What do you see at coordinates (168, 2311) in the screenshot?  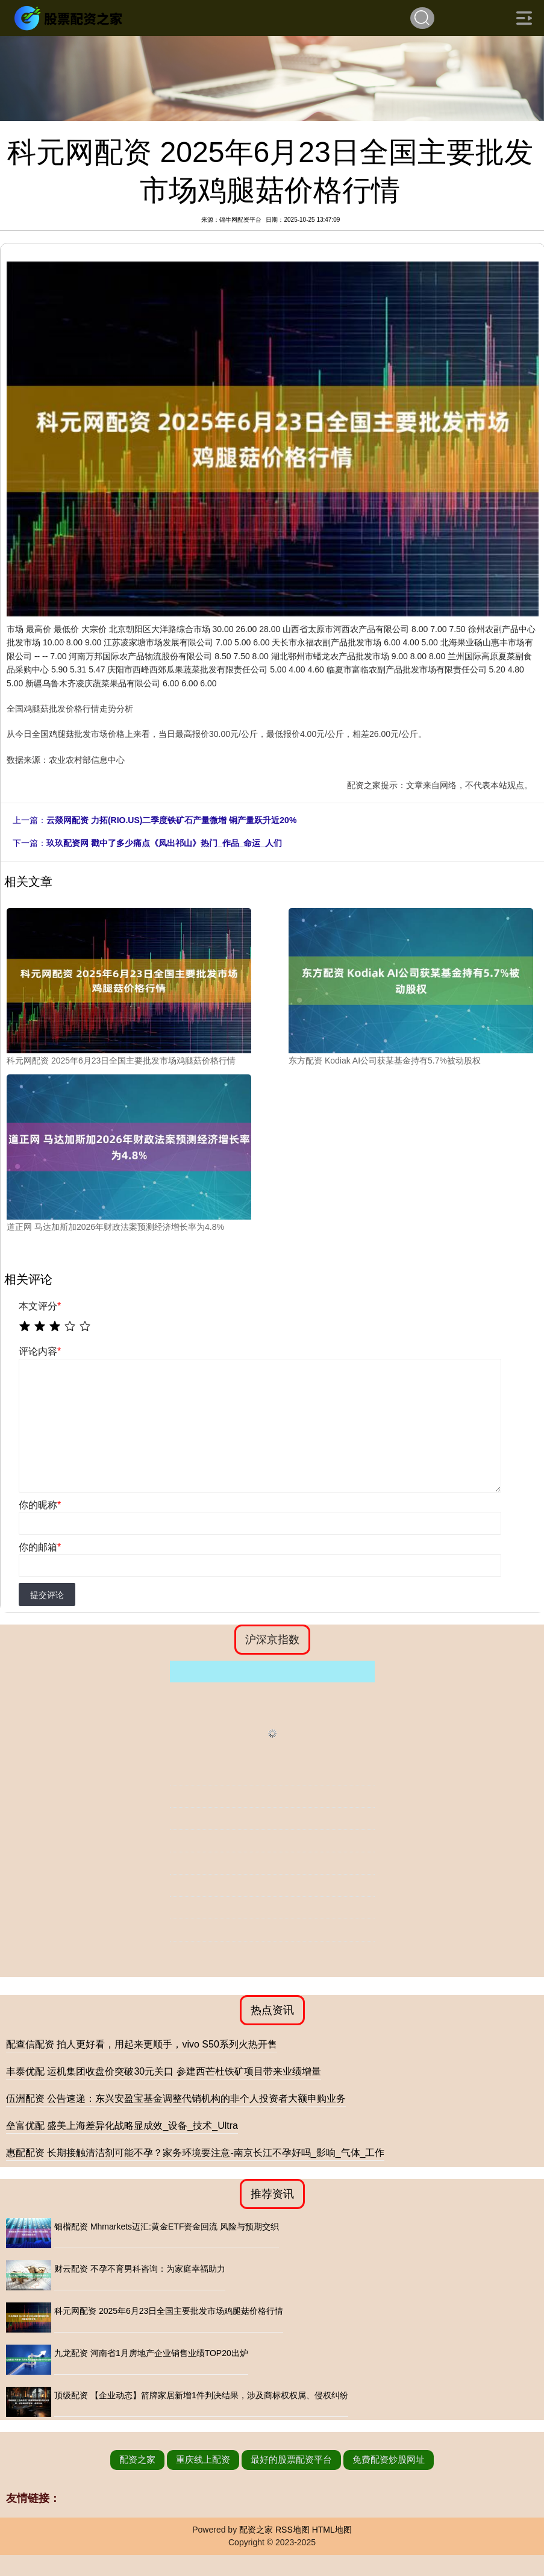 I see `科元网配资 2025年6月23日全国主要批发市场鸡腿菇价格行情` at bounding box center [168, 2311].